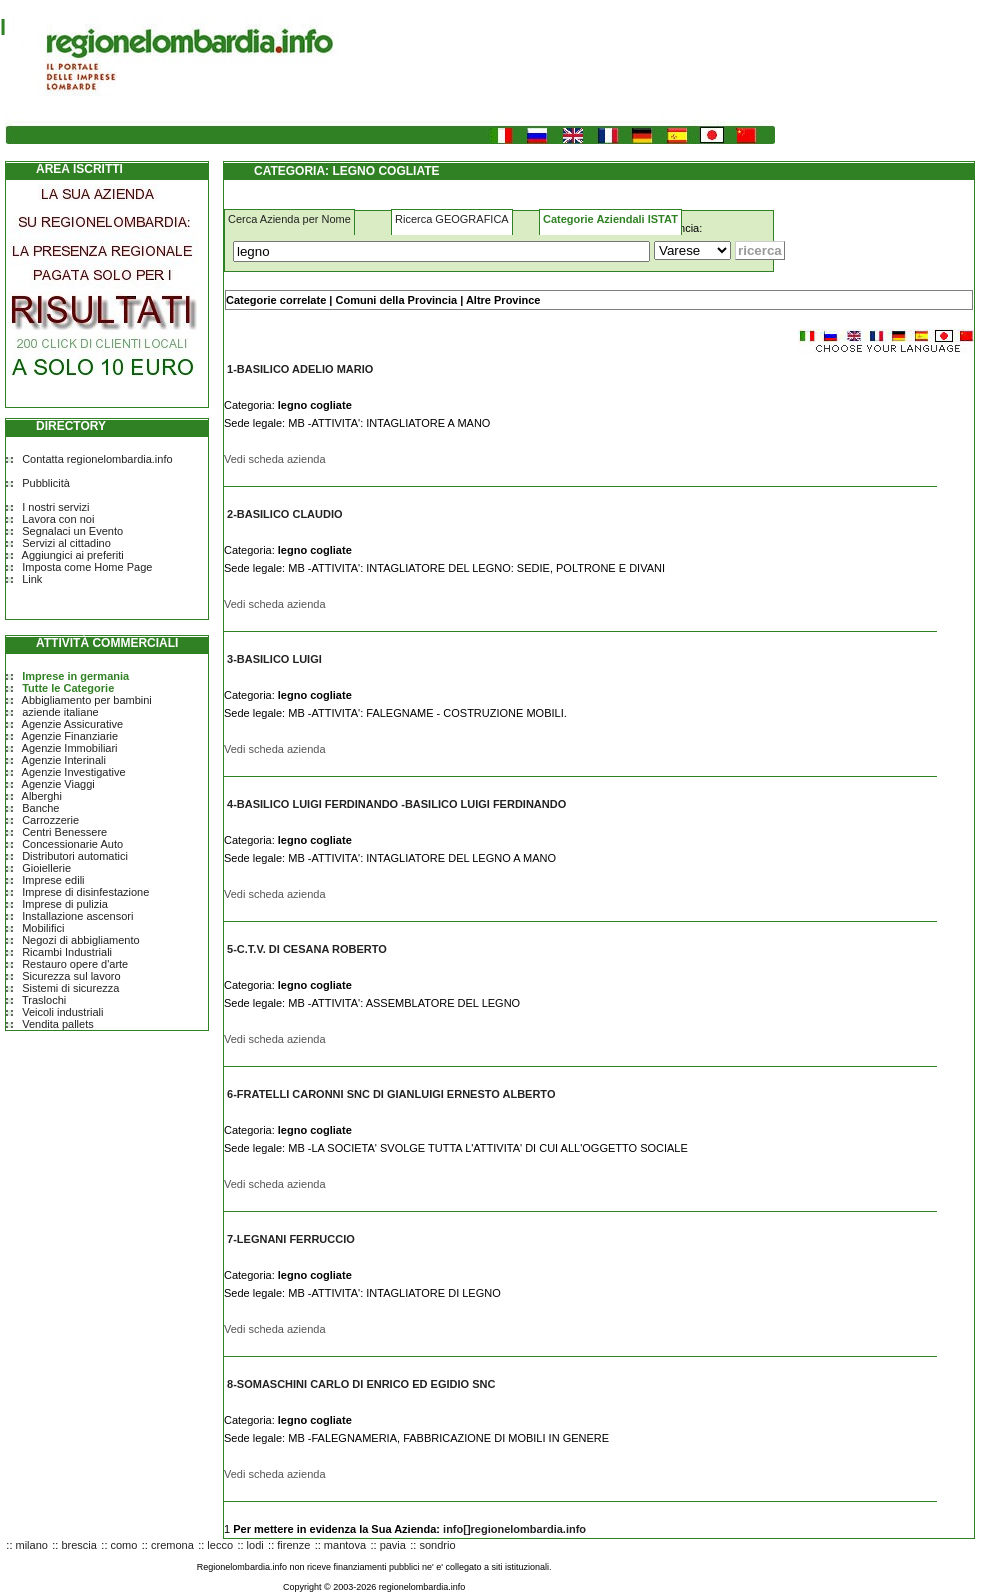  Describe the element at coordinates (275, 459) in the screenshot. I see `Vedi scheda azienda` at that location.